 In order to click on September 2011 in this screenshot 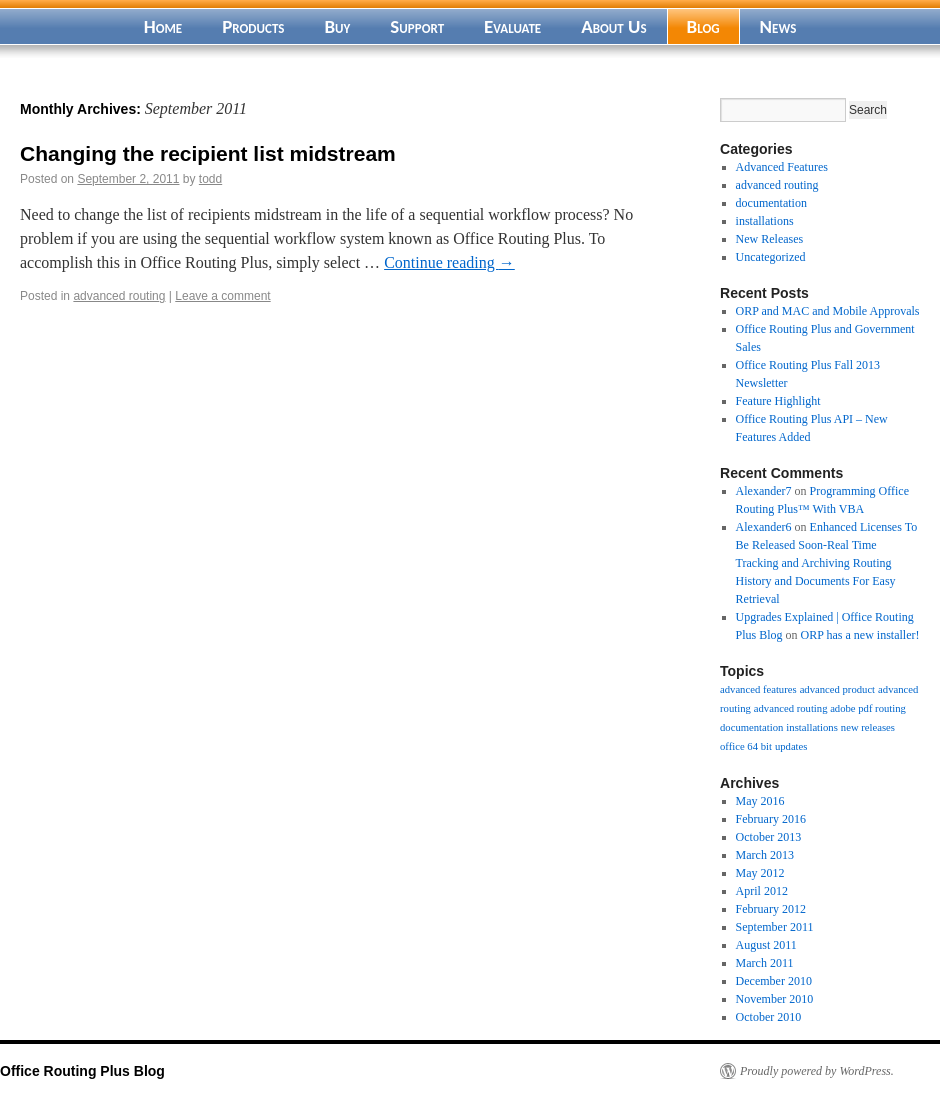, I will do `click(775, 927)`.